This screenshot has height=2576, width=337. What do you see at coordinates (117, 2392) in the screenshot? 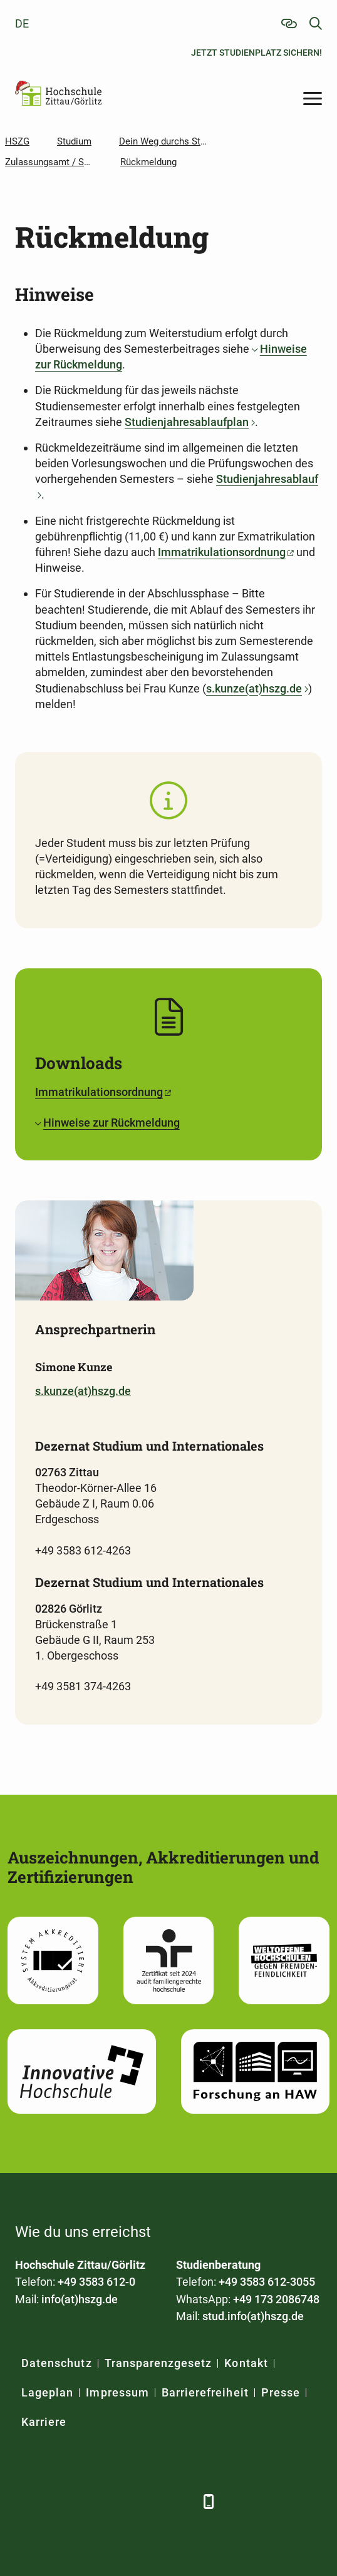
I see `Impressum` at bounding box center [117, 2392].